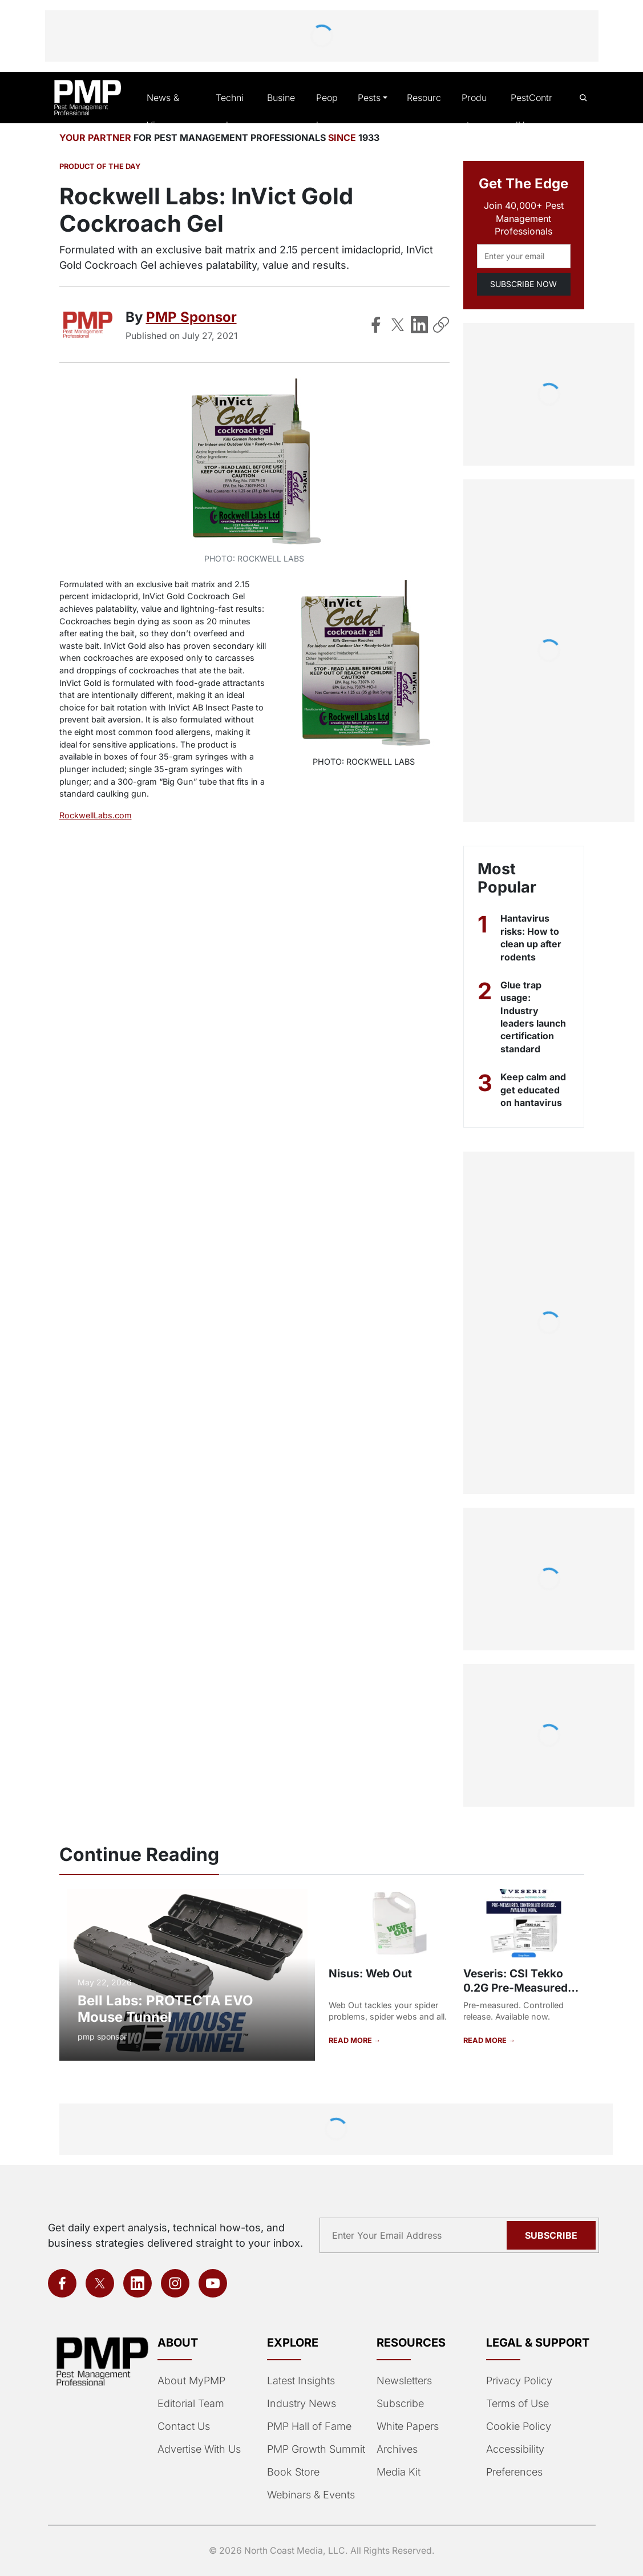  What do you see at coordinates (475, 112) in the screenshot?
I see `Products` at bounding box center [475, 112].